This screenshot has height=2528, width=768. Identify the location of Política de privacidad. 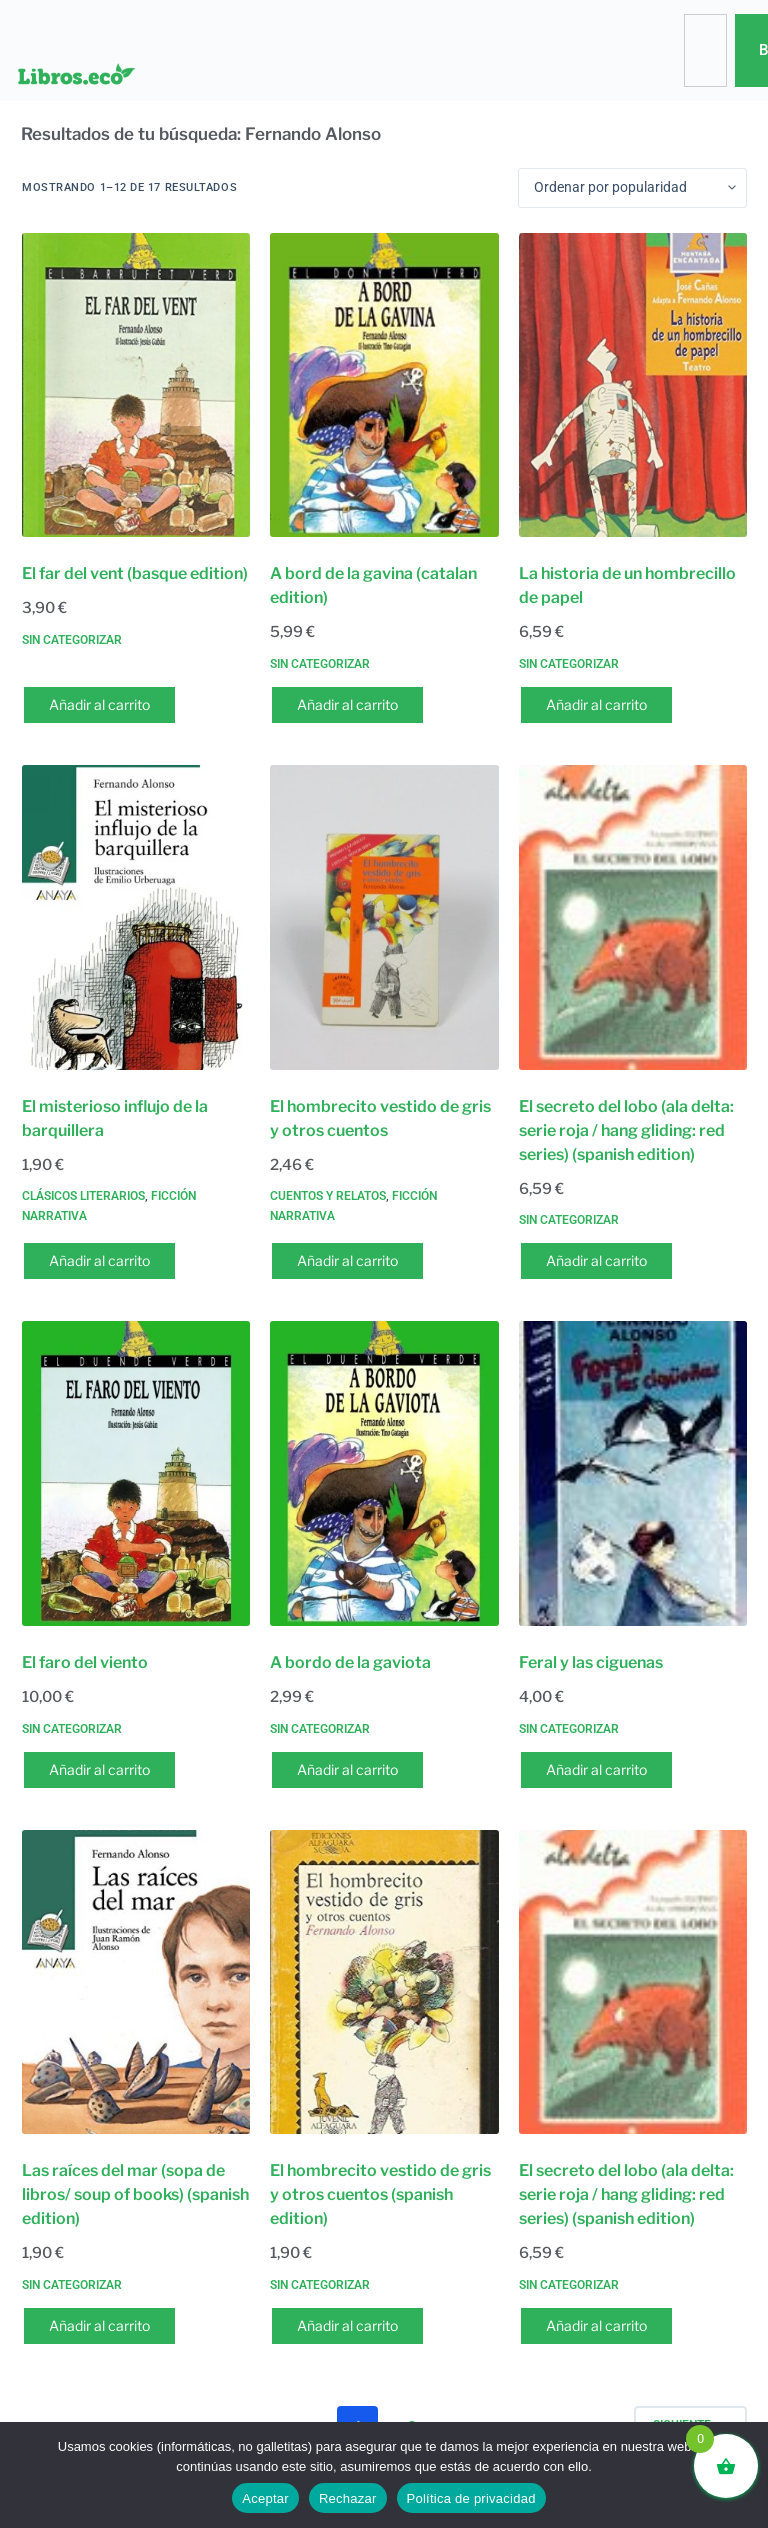
(471, 2498).